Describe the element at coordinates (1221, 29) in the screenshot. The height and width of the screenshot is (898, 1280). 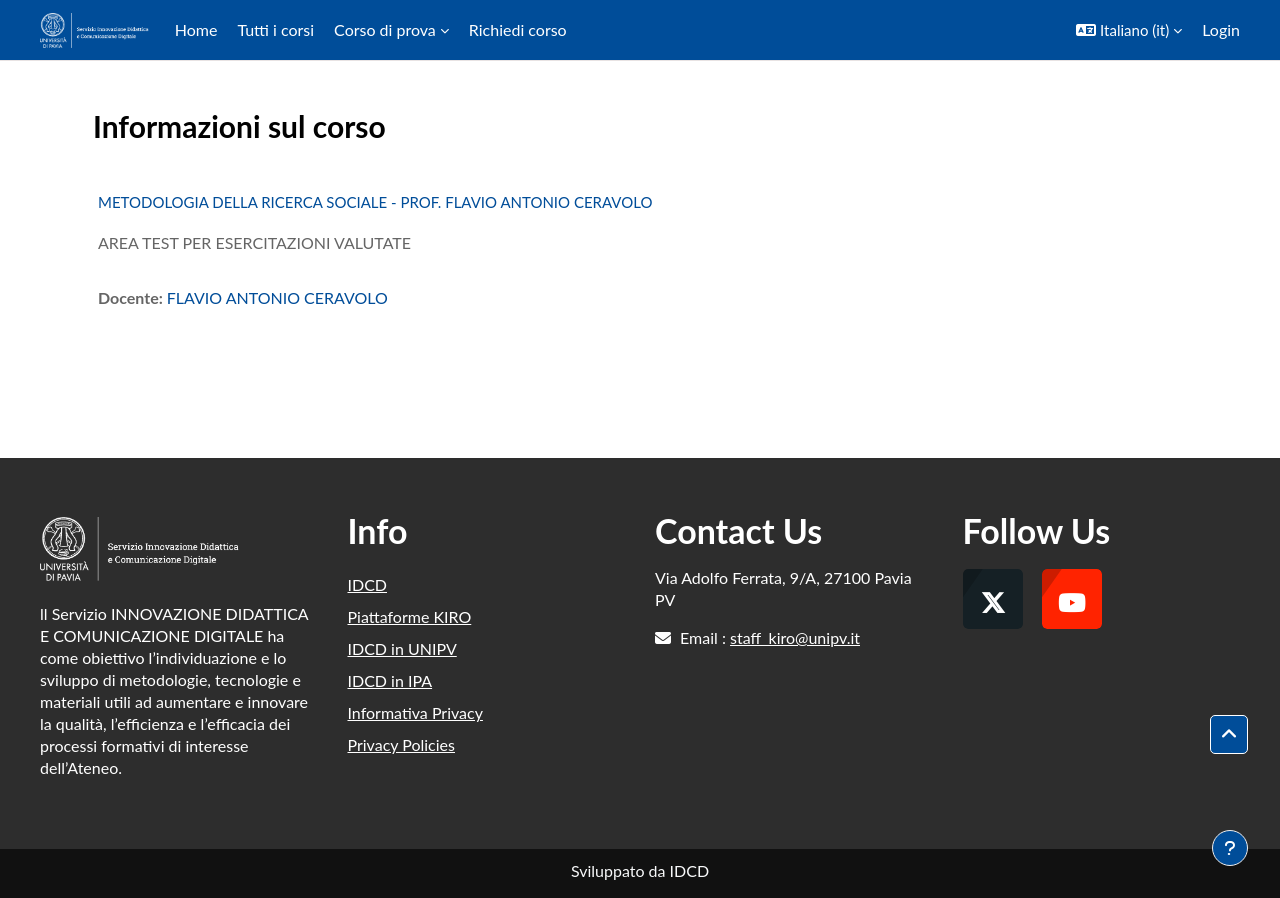
I see `Login` at that location.